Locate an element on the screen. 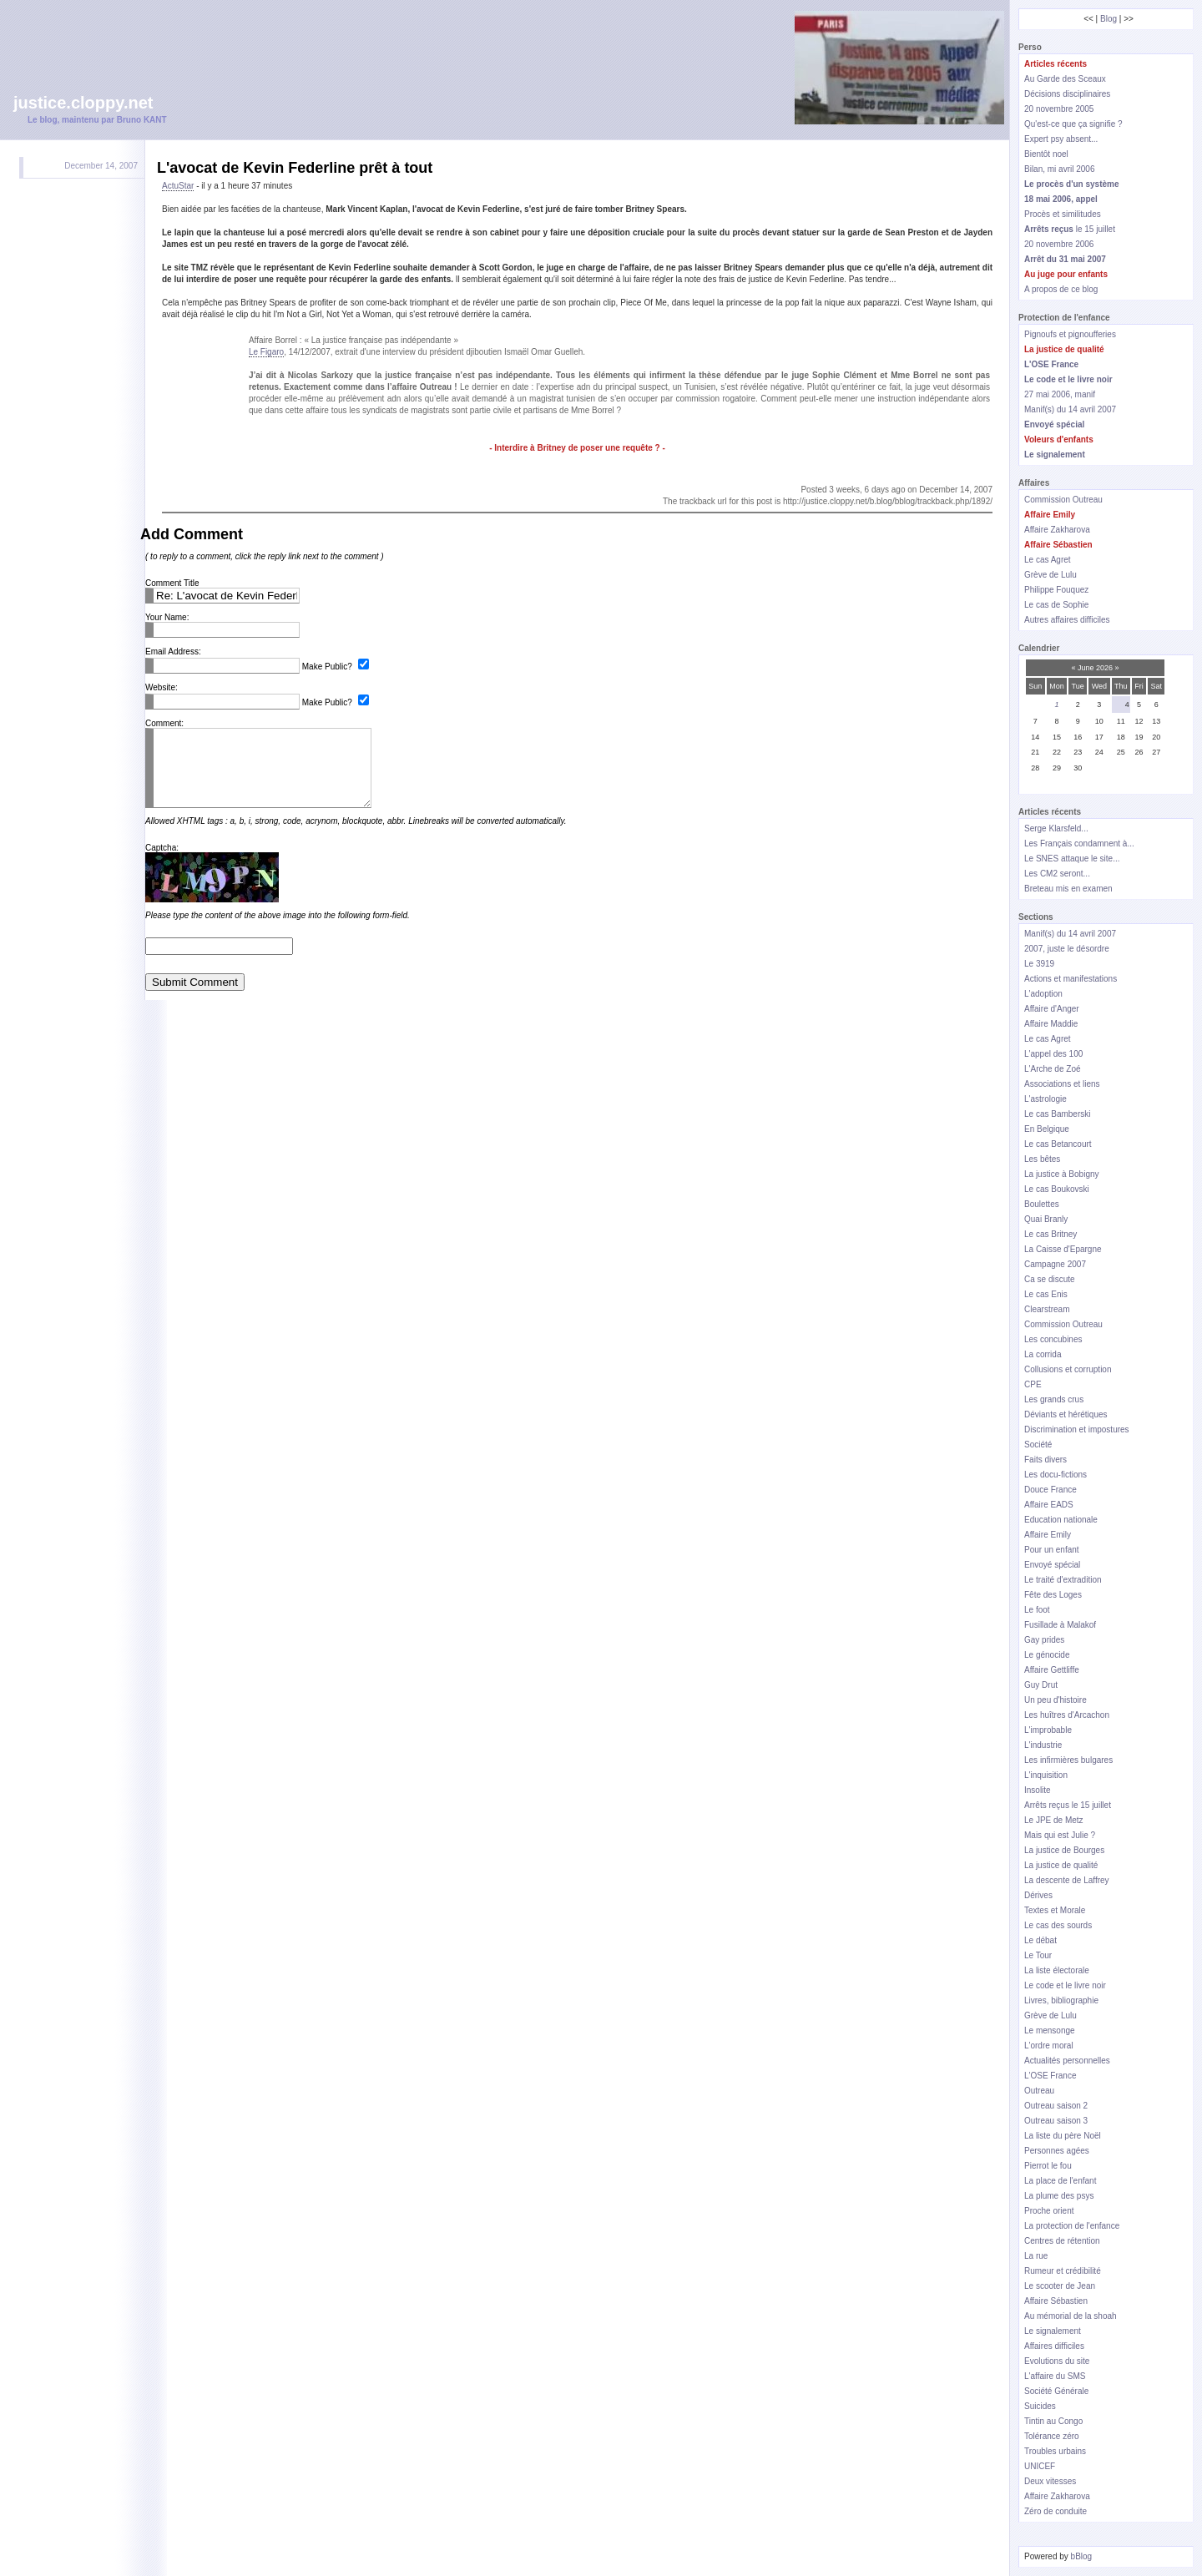 This screenshot has width=1202, height=2576. Insolite is located at coordinates (1037, 1790).